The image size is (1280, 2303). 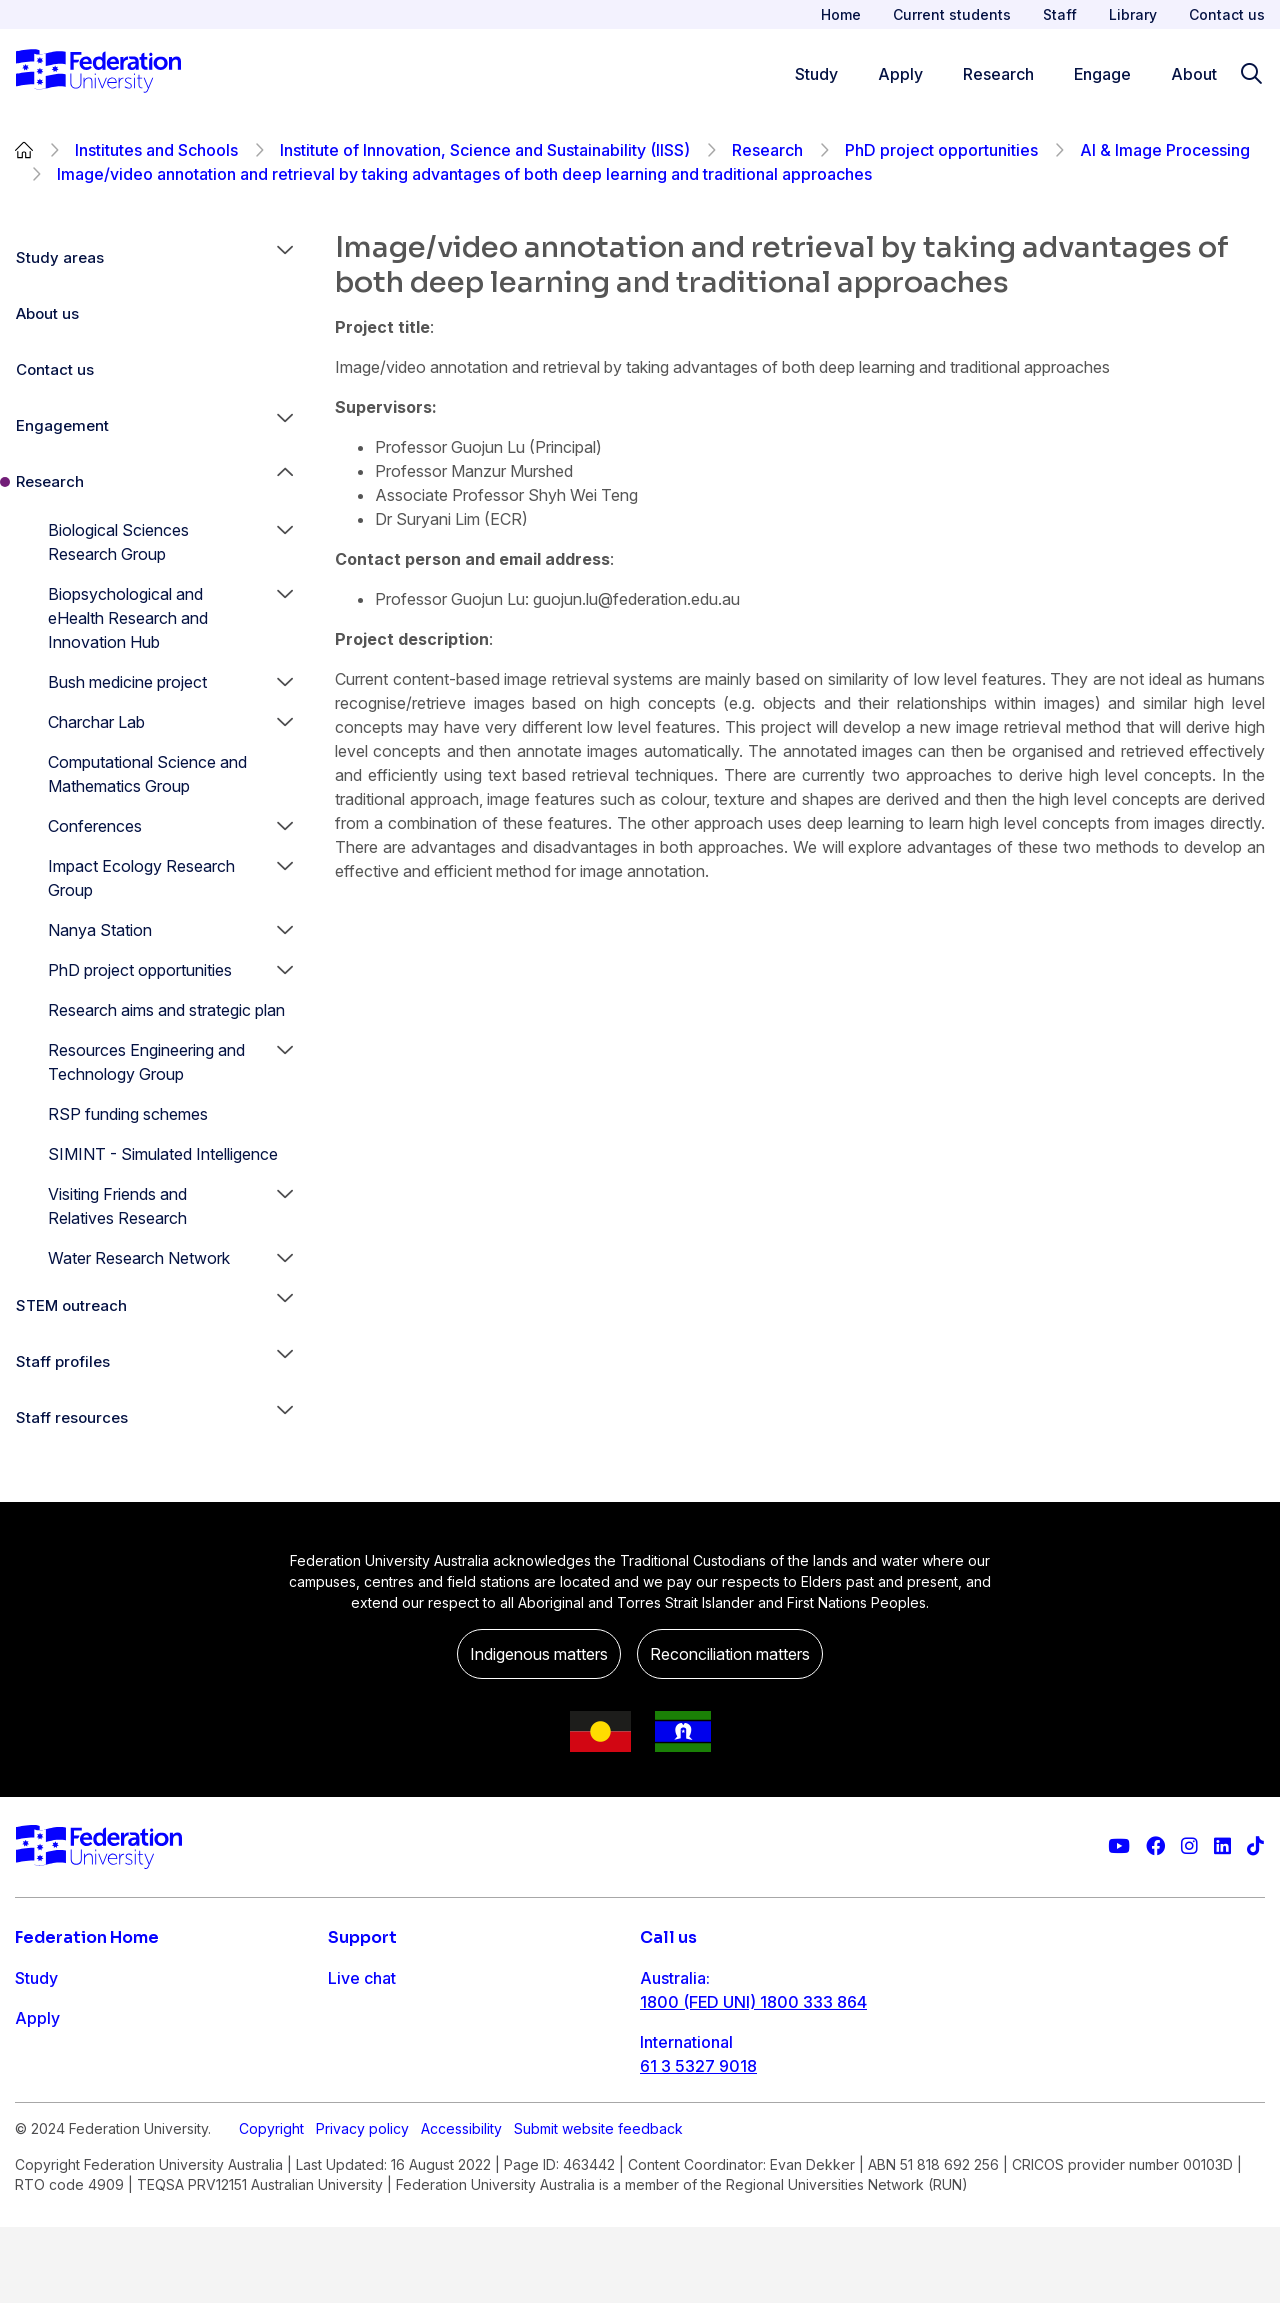 I want to click on Study areas, so click(x=60, y=257).